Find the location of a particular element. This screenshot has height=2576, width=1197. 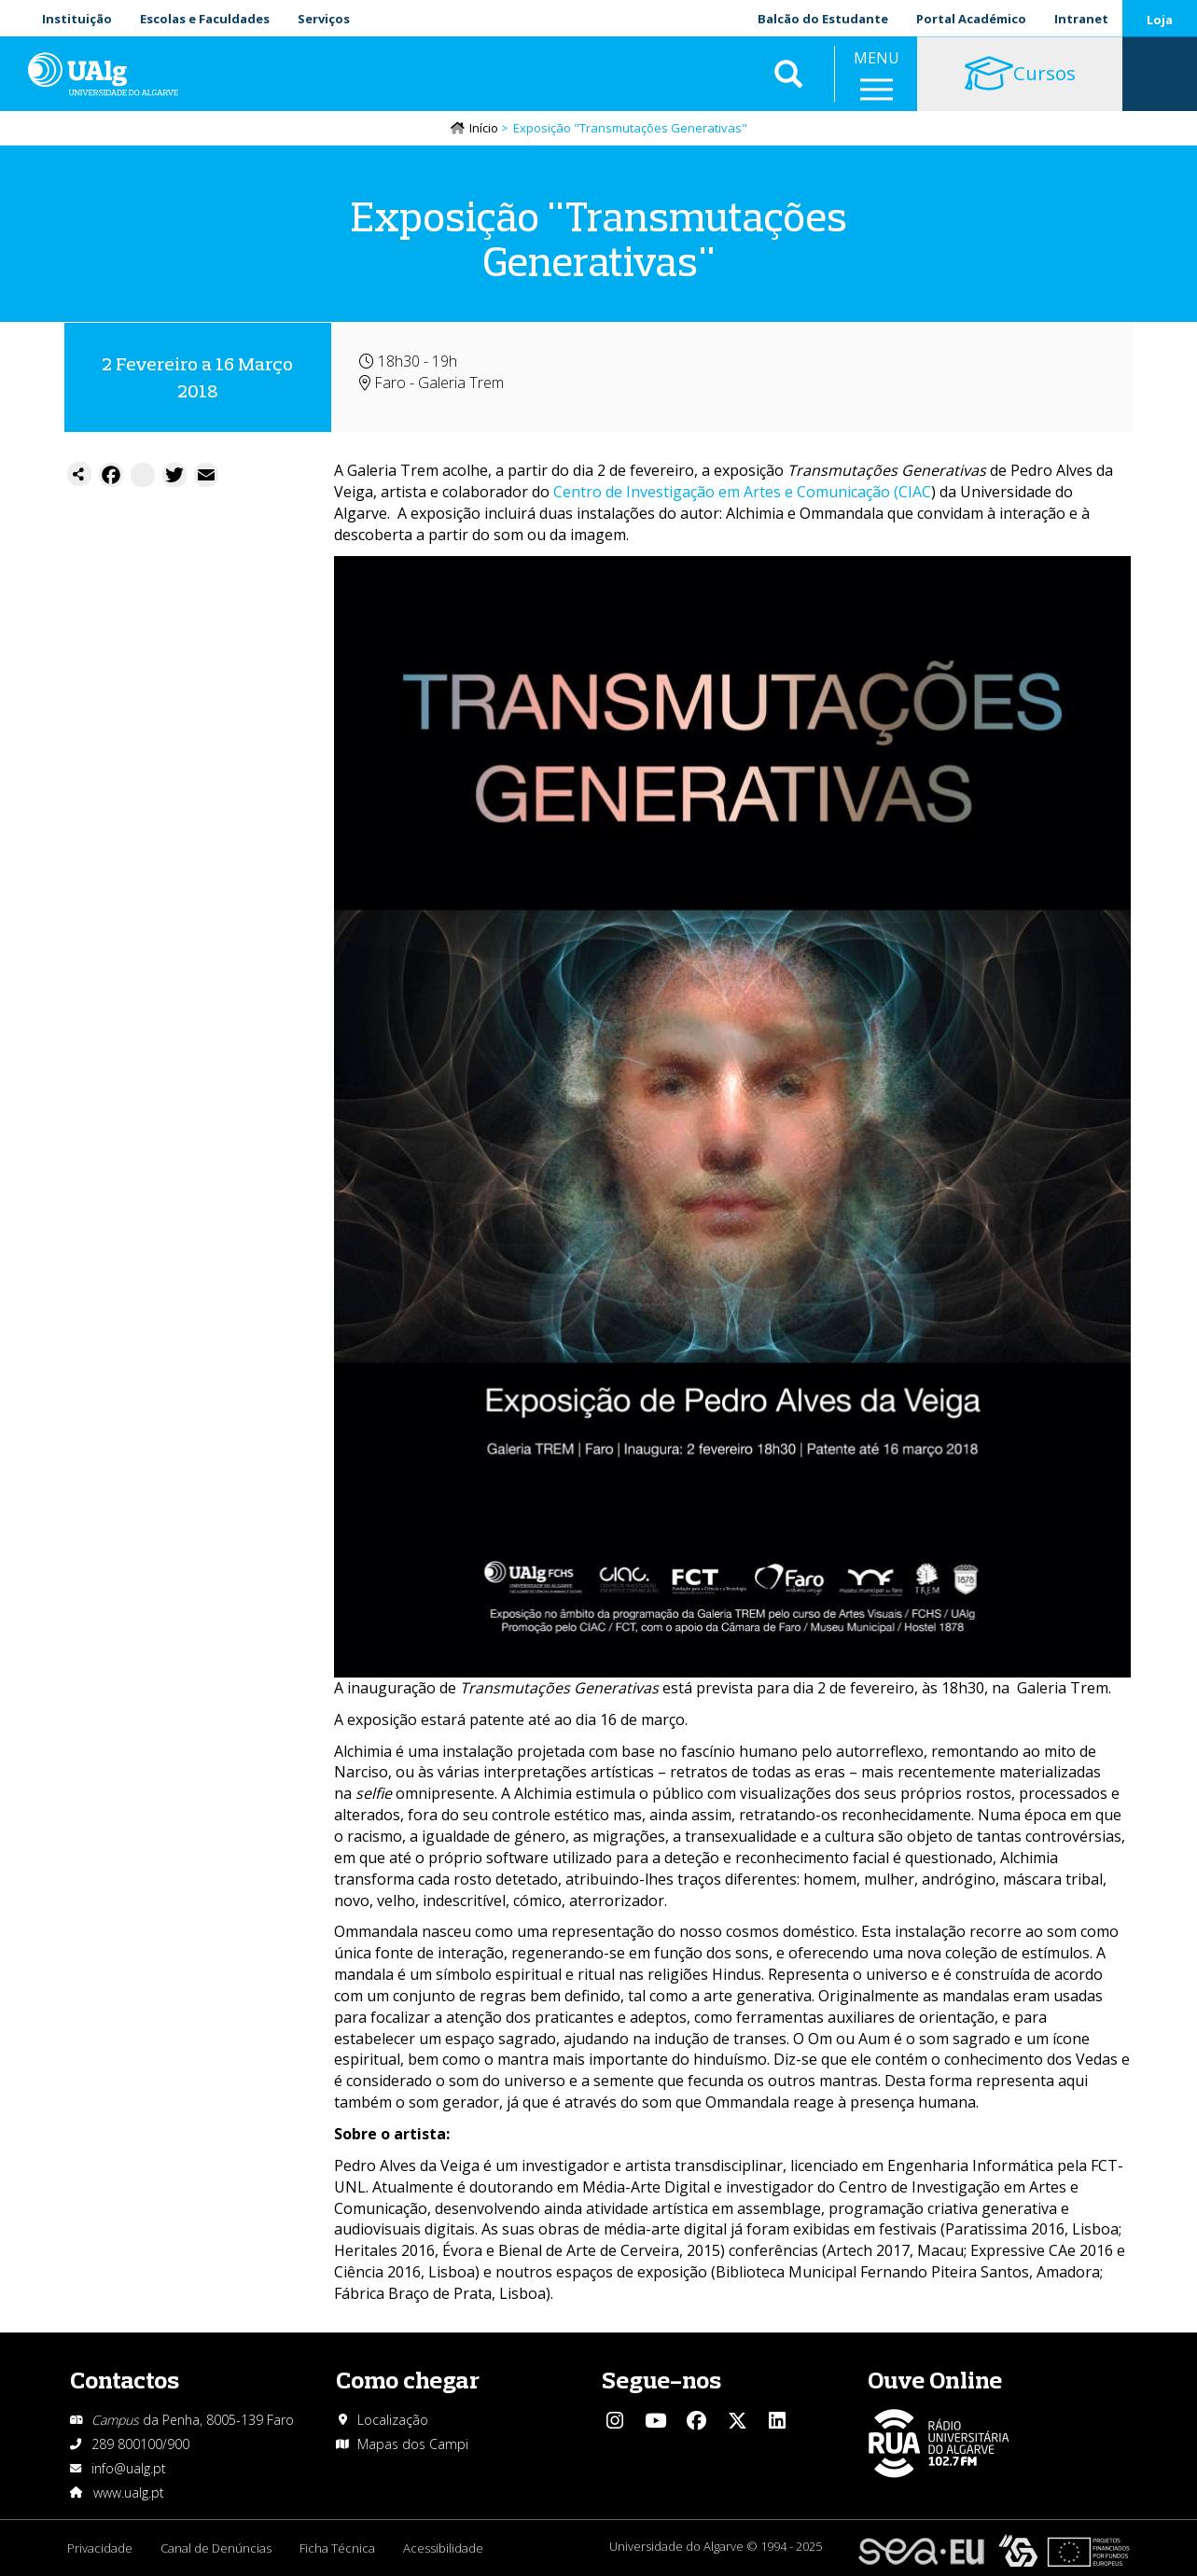

Acessibilidade is located at coordinates (443, 2548).